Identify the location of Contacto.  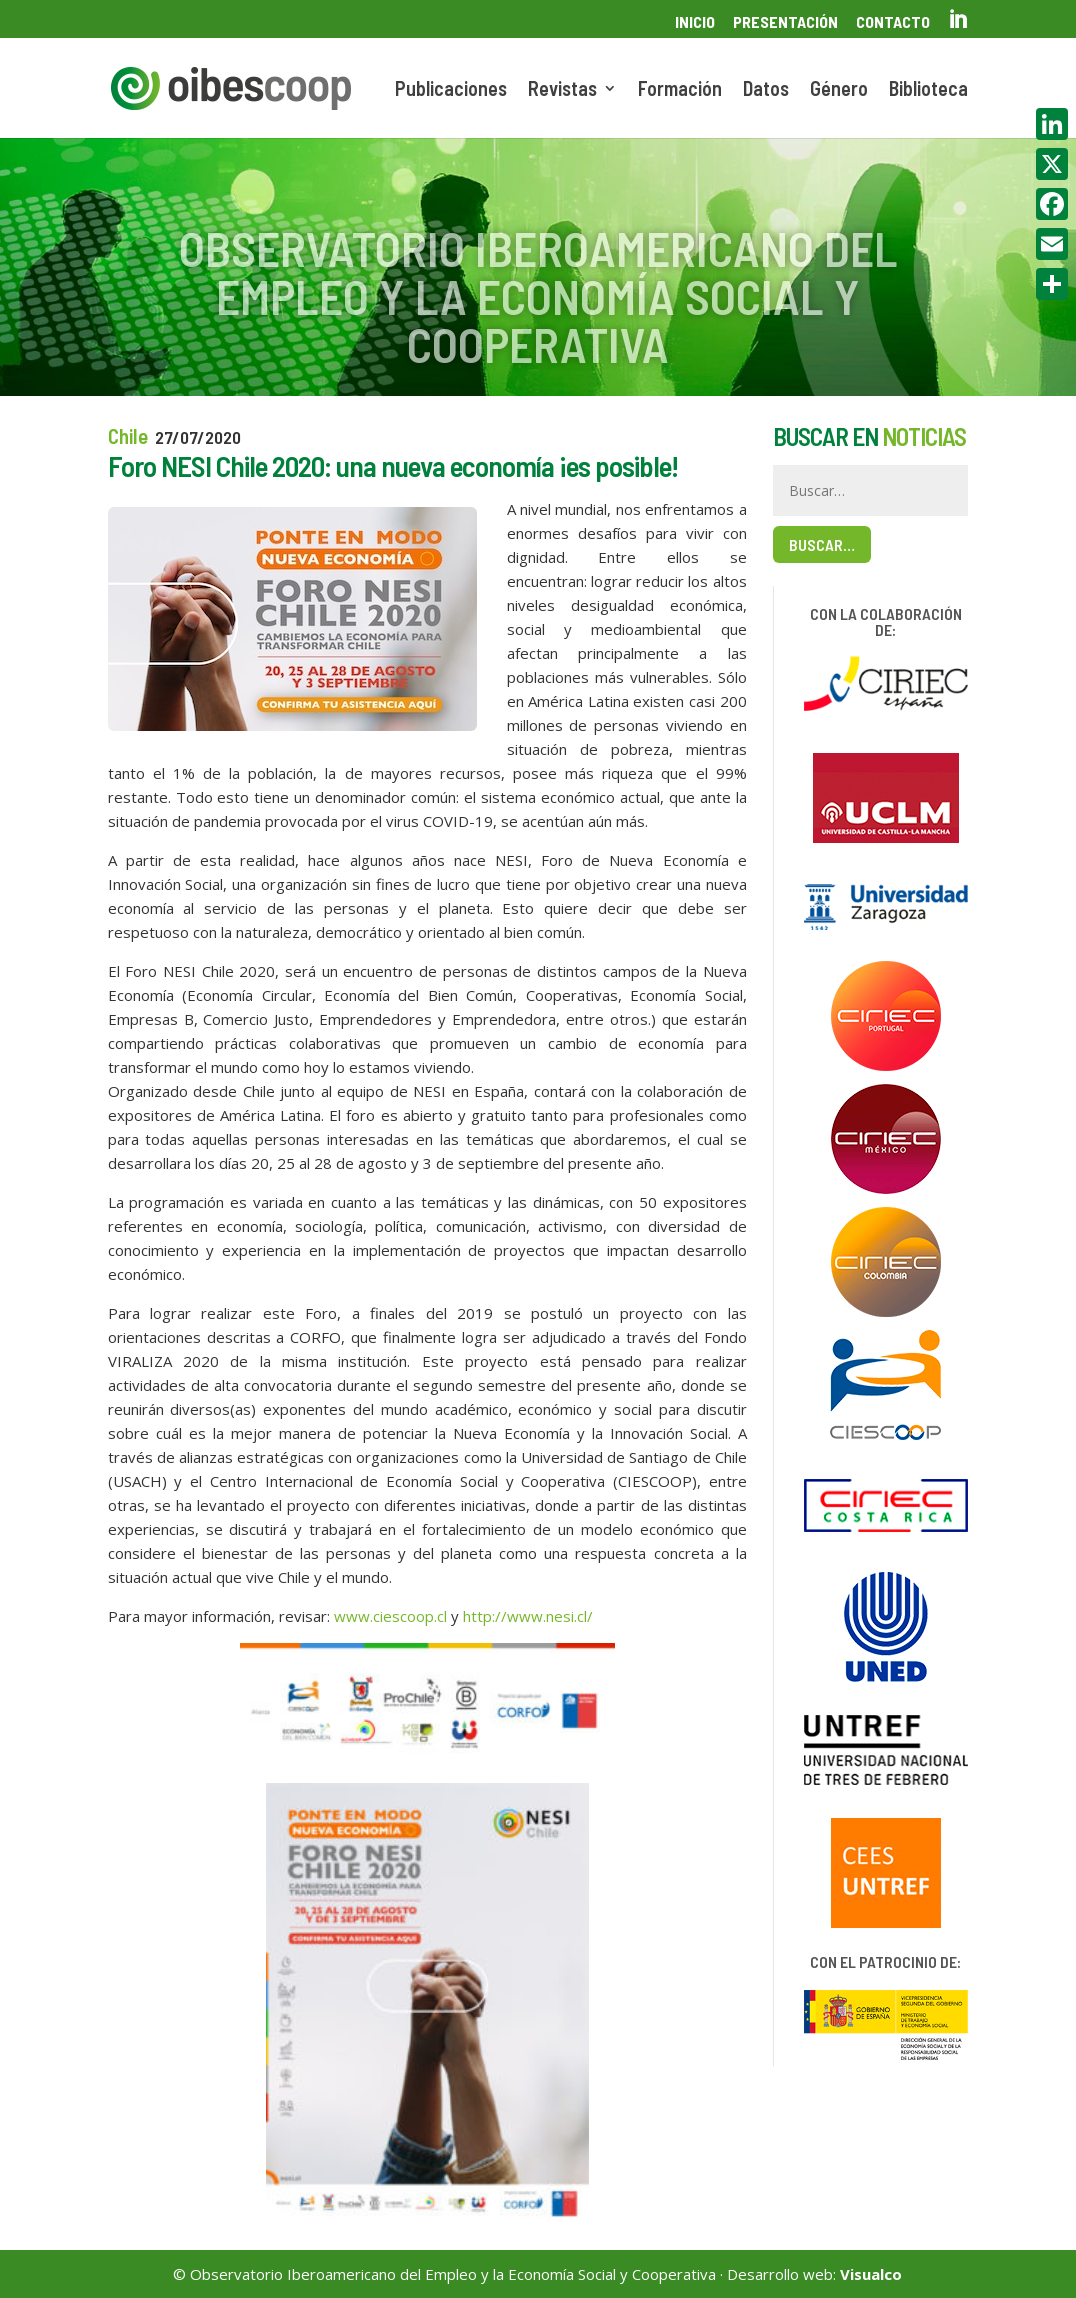
(893, 22).